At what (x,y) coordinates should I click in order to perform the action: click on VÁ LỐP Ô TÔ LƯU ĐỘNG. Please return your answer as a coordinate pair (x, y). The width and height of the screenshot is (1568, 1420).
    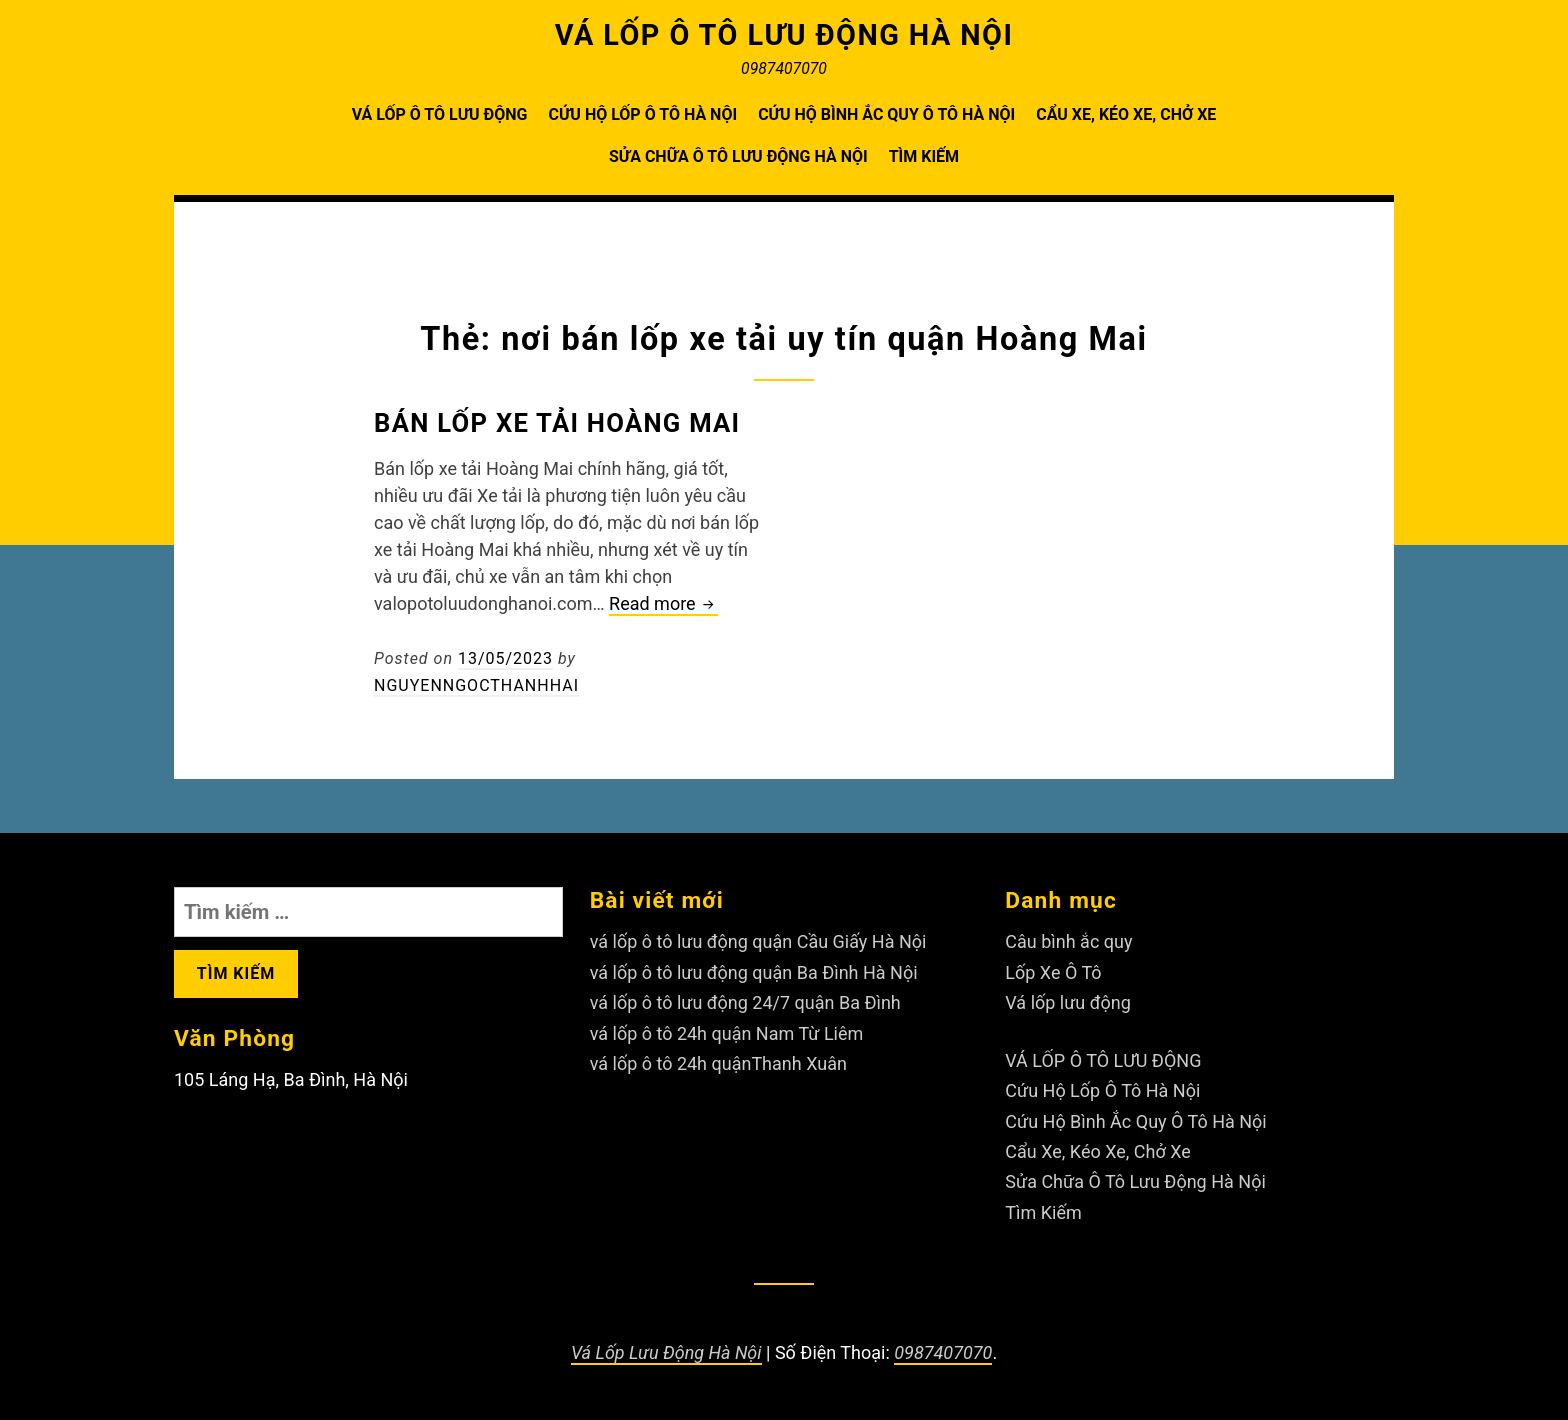
    Looking at the image, I should click on (440, 114).